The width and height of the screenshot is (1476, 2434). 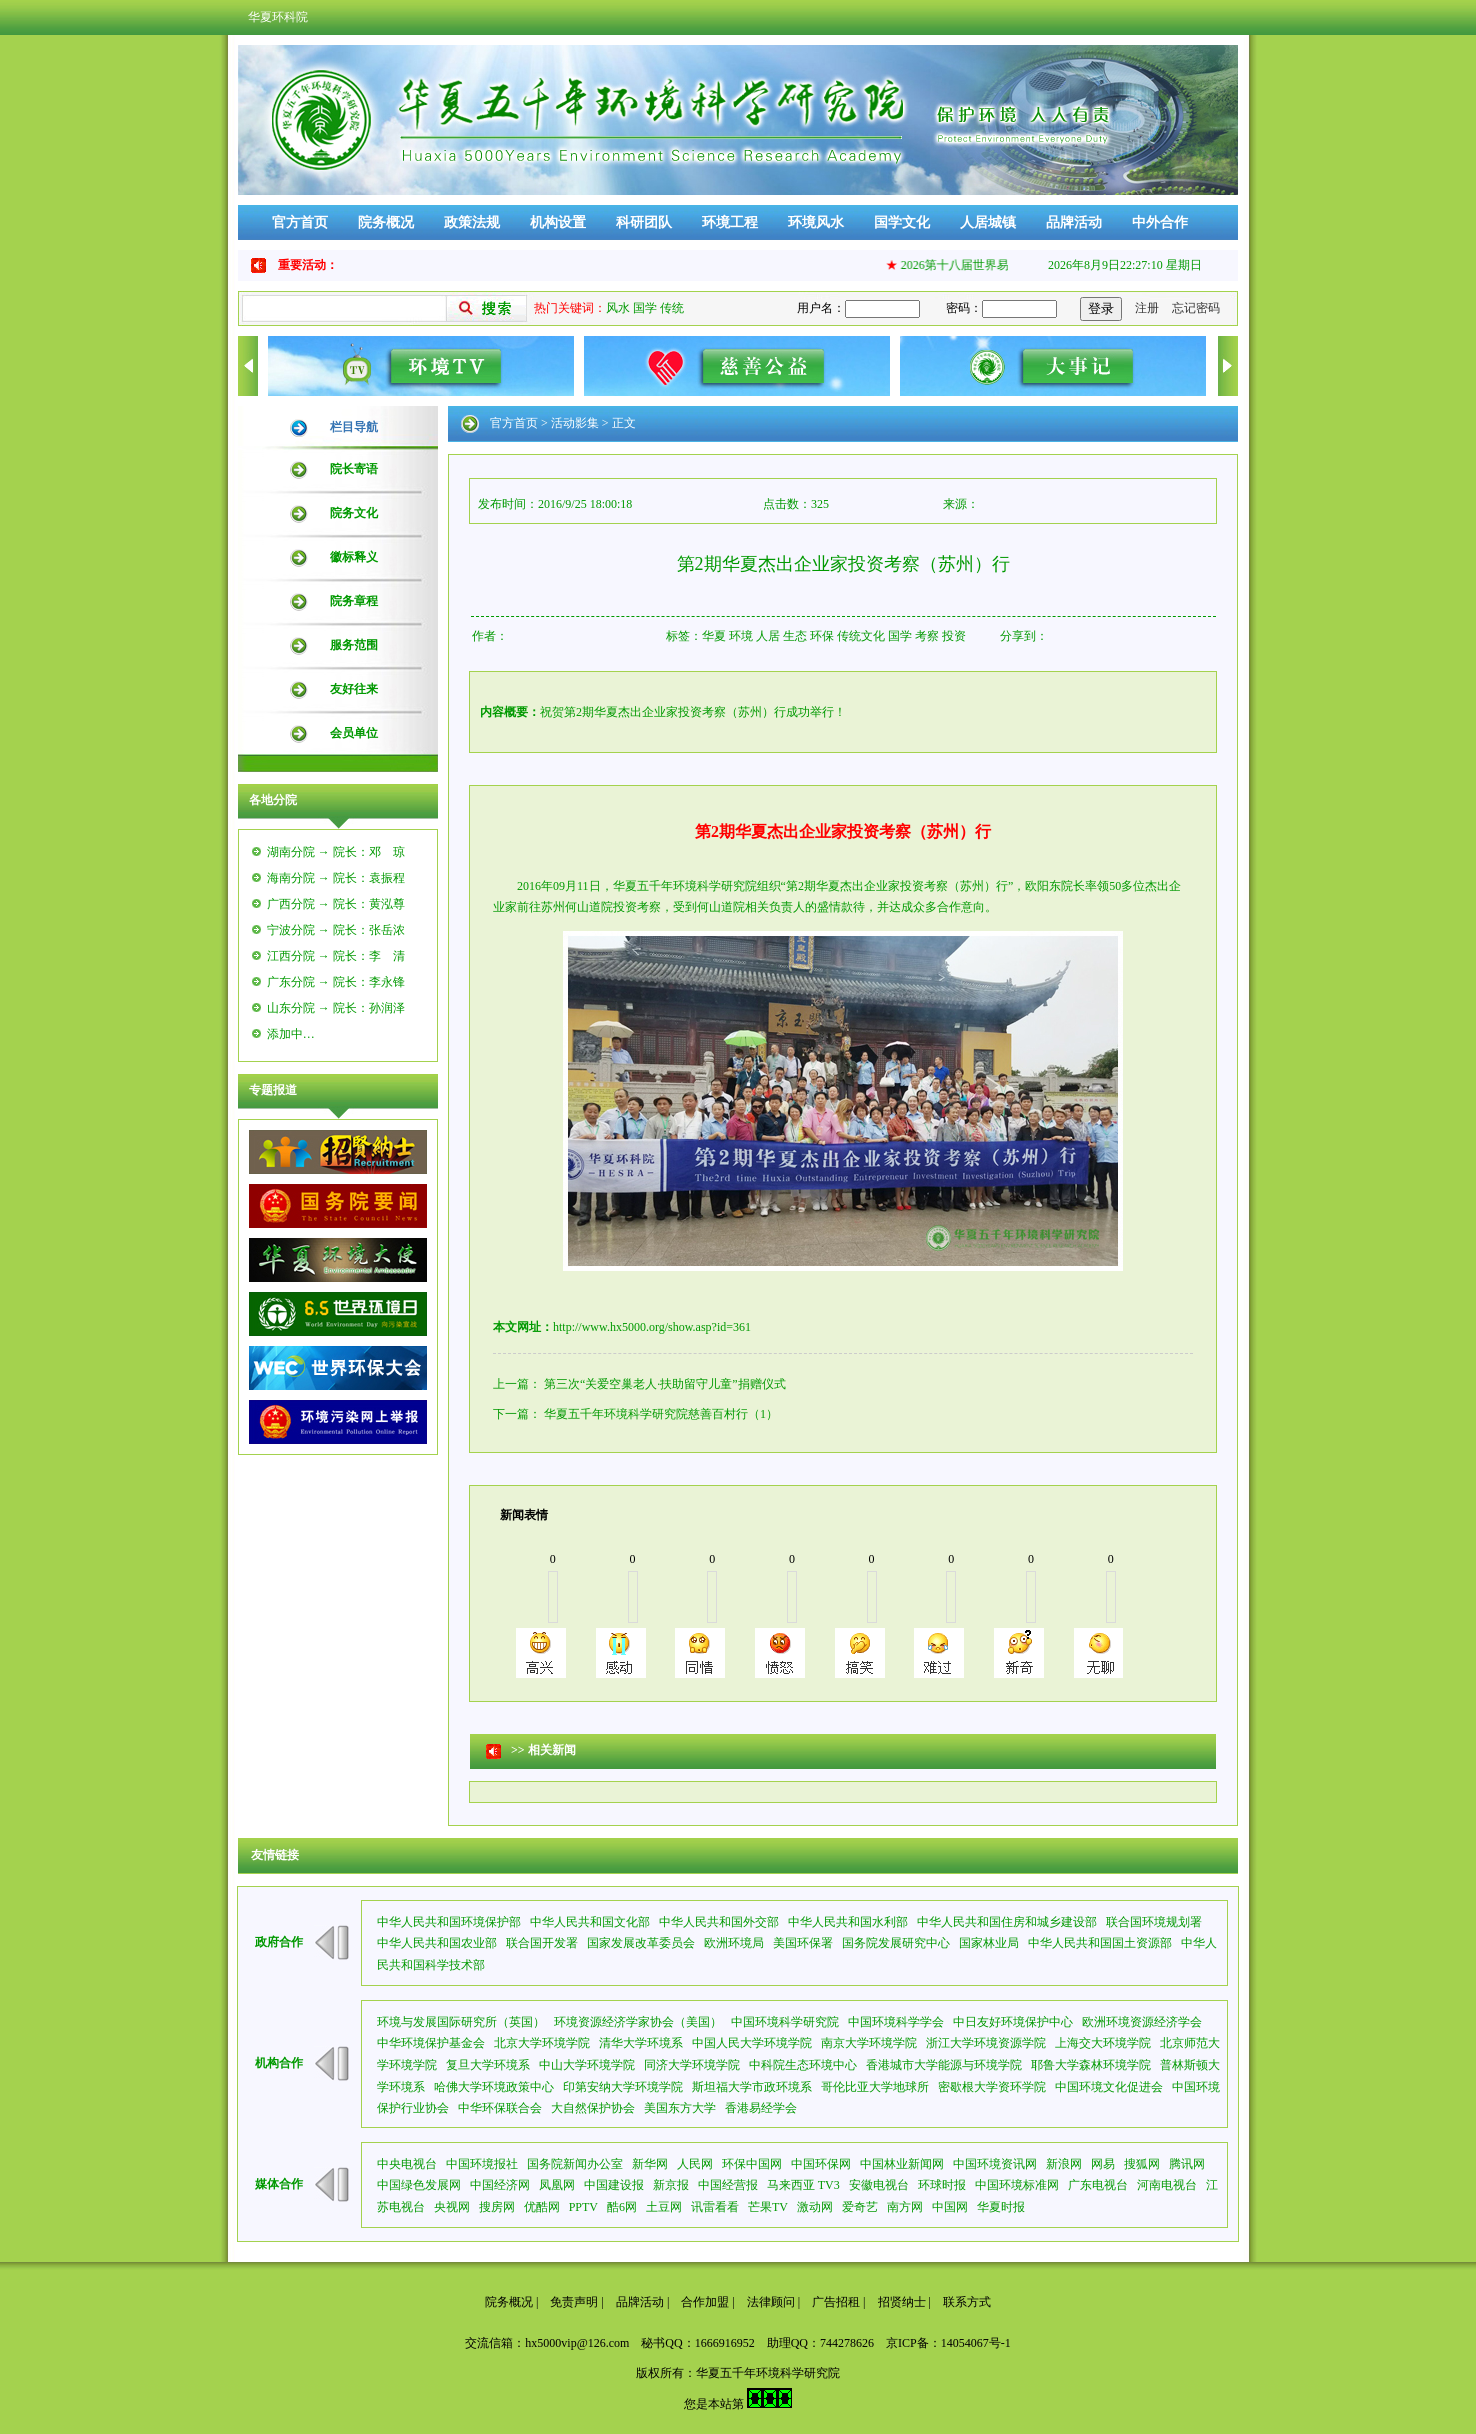 What do you see at coordinates (771, 2302) in the screenshot?
I see `法律顾问` at bounding box center [771, 2302].